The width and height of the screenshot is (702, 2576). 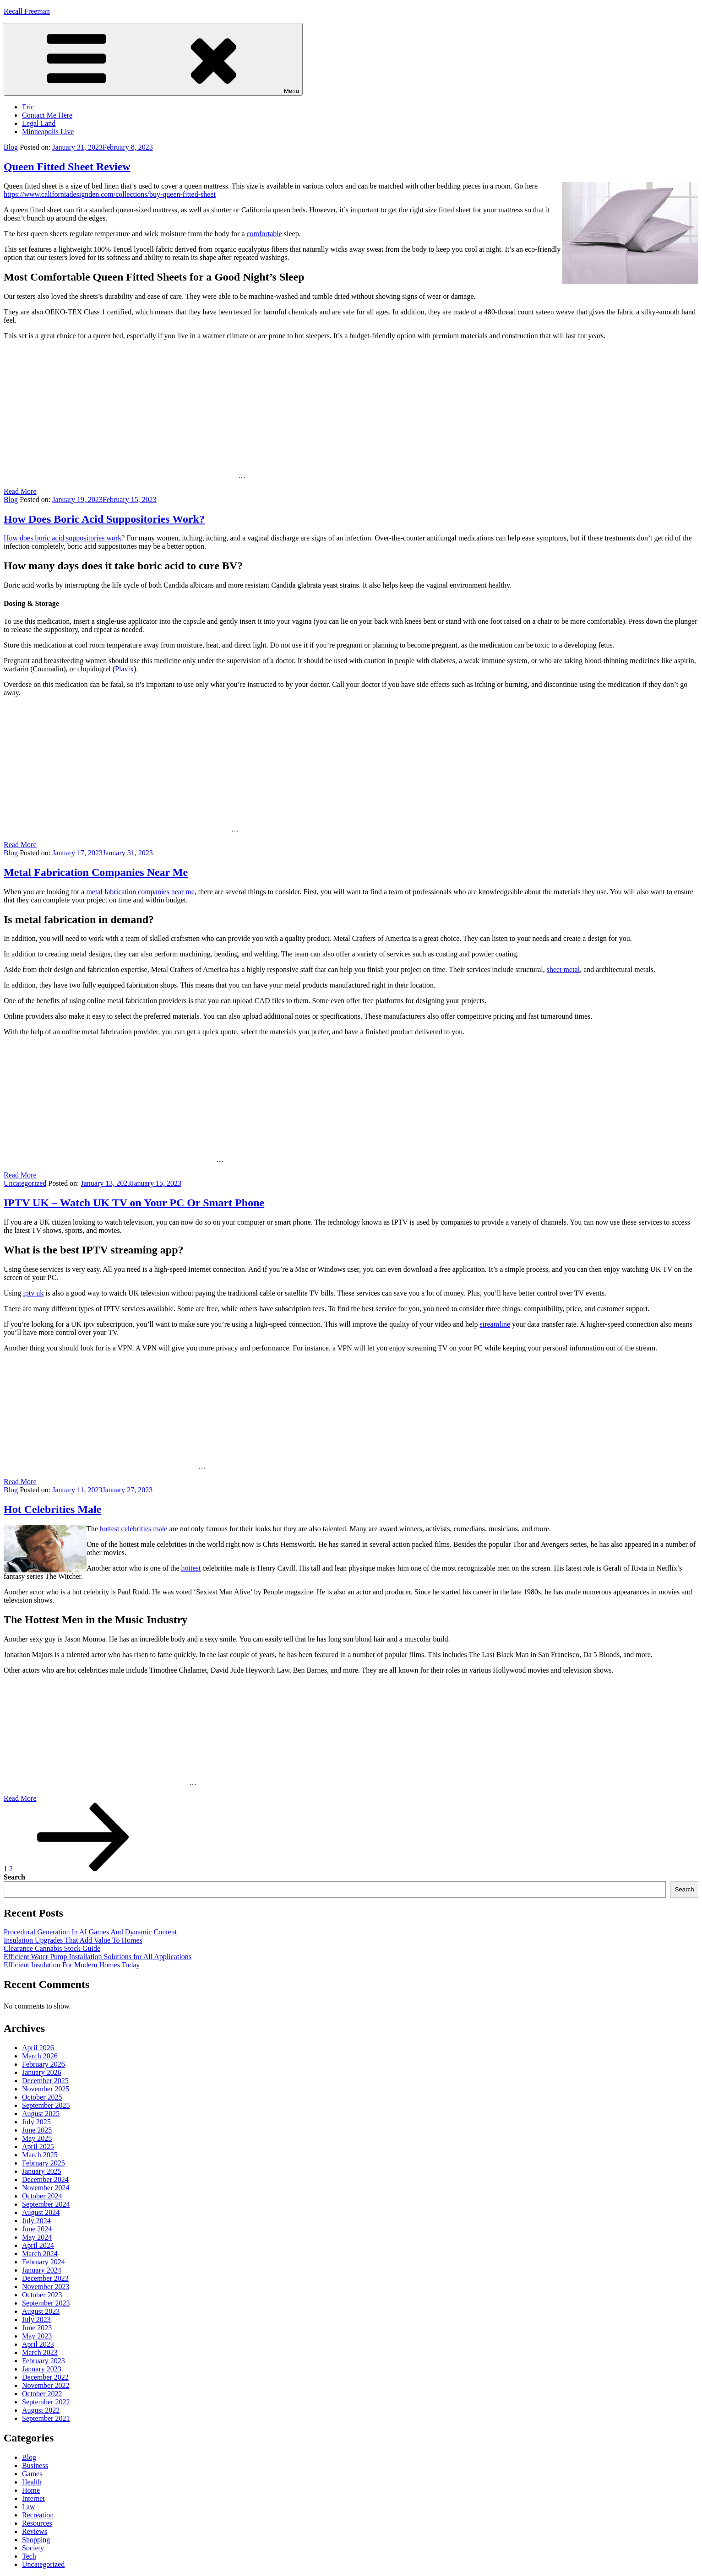 What do you see at coordinates (37, 2336) in the screenshot?
I see `May 2023` at bounding box center [37, 2336].